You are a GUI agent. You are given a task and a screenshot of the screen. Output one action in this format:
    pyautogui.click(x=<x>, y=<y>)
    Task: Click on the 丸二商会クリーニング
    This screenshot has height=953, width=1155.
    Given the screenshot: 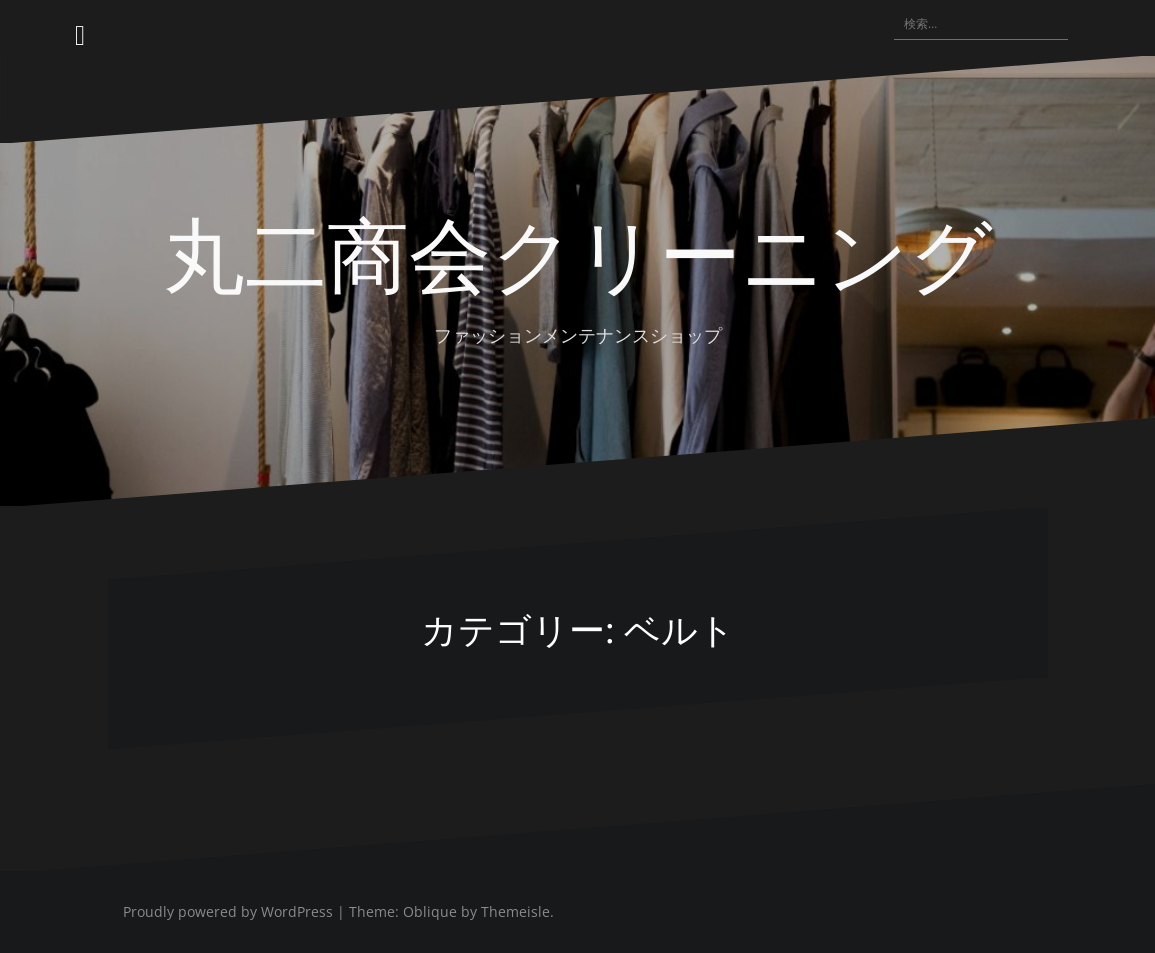 What is the action you would take?
    pyautogui.click(x=578, y=251)
    